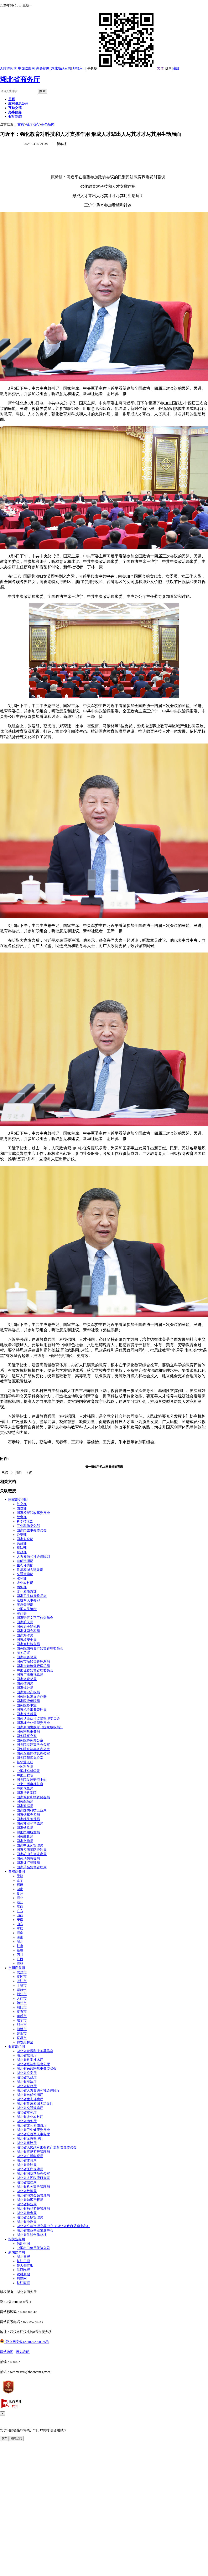 The height and width of the screenshot is (2576, 208). I want to click on 国家烟草专卖局, so click(28, 1814).